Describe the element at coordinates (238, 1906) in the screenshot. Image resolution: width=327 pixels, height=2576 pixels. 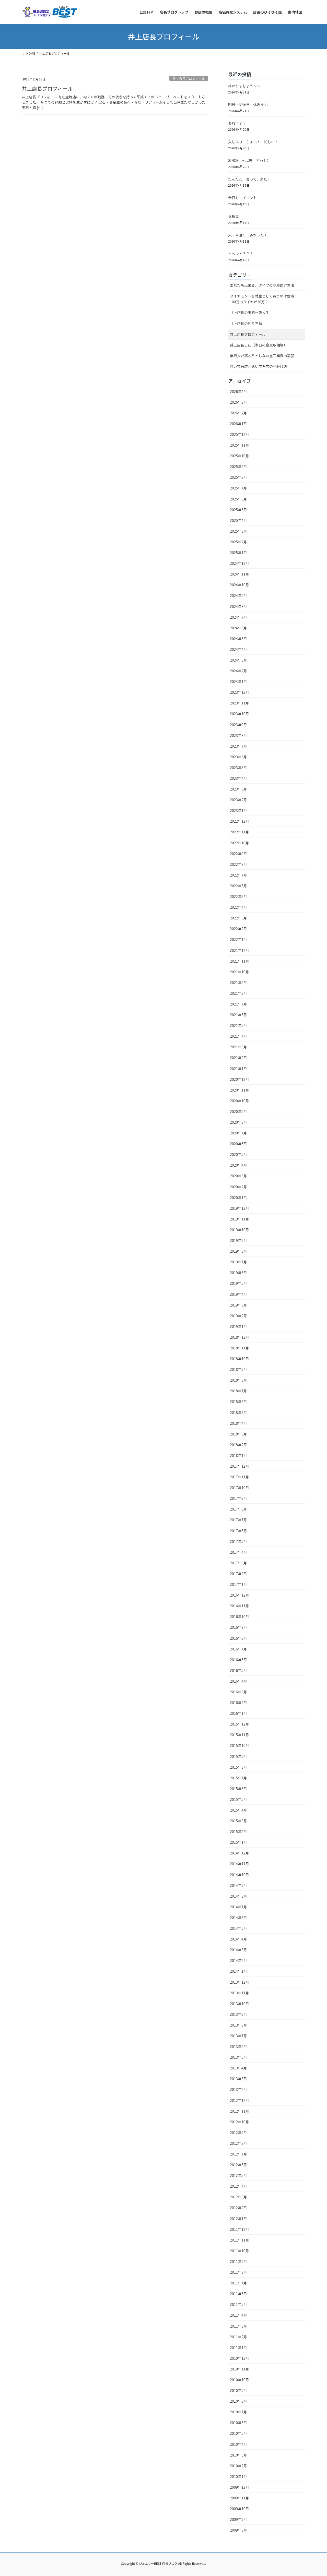
I see `2014年7月` at that location.